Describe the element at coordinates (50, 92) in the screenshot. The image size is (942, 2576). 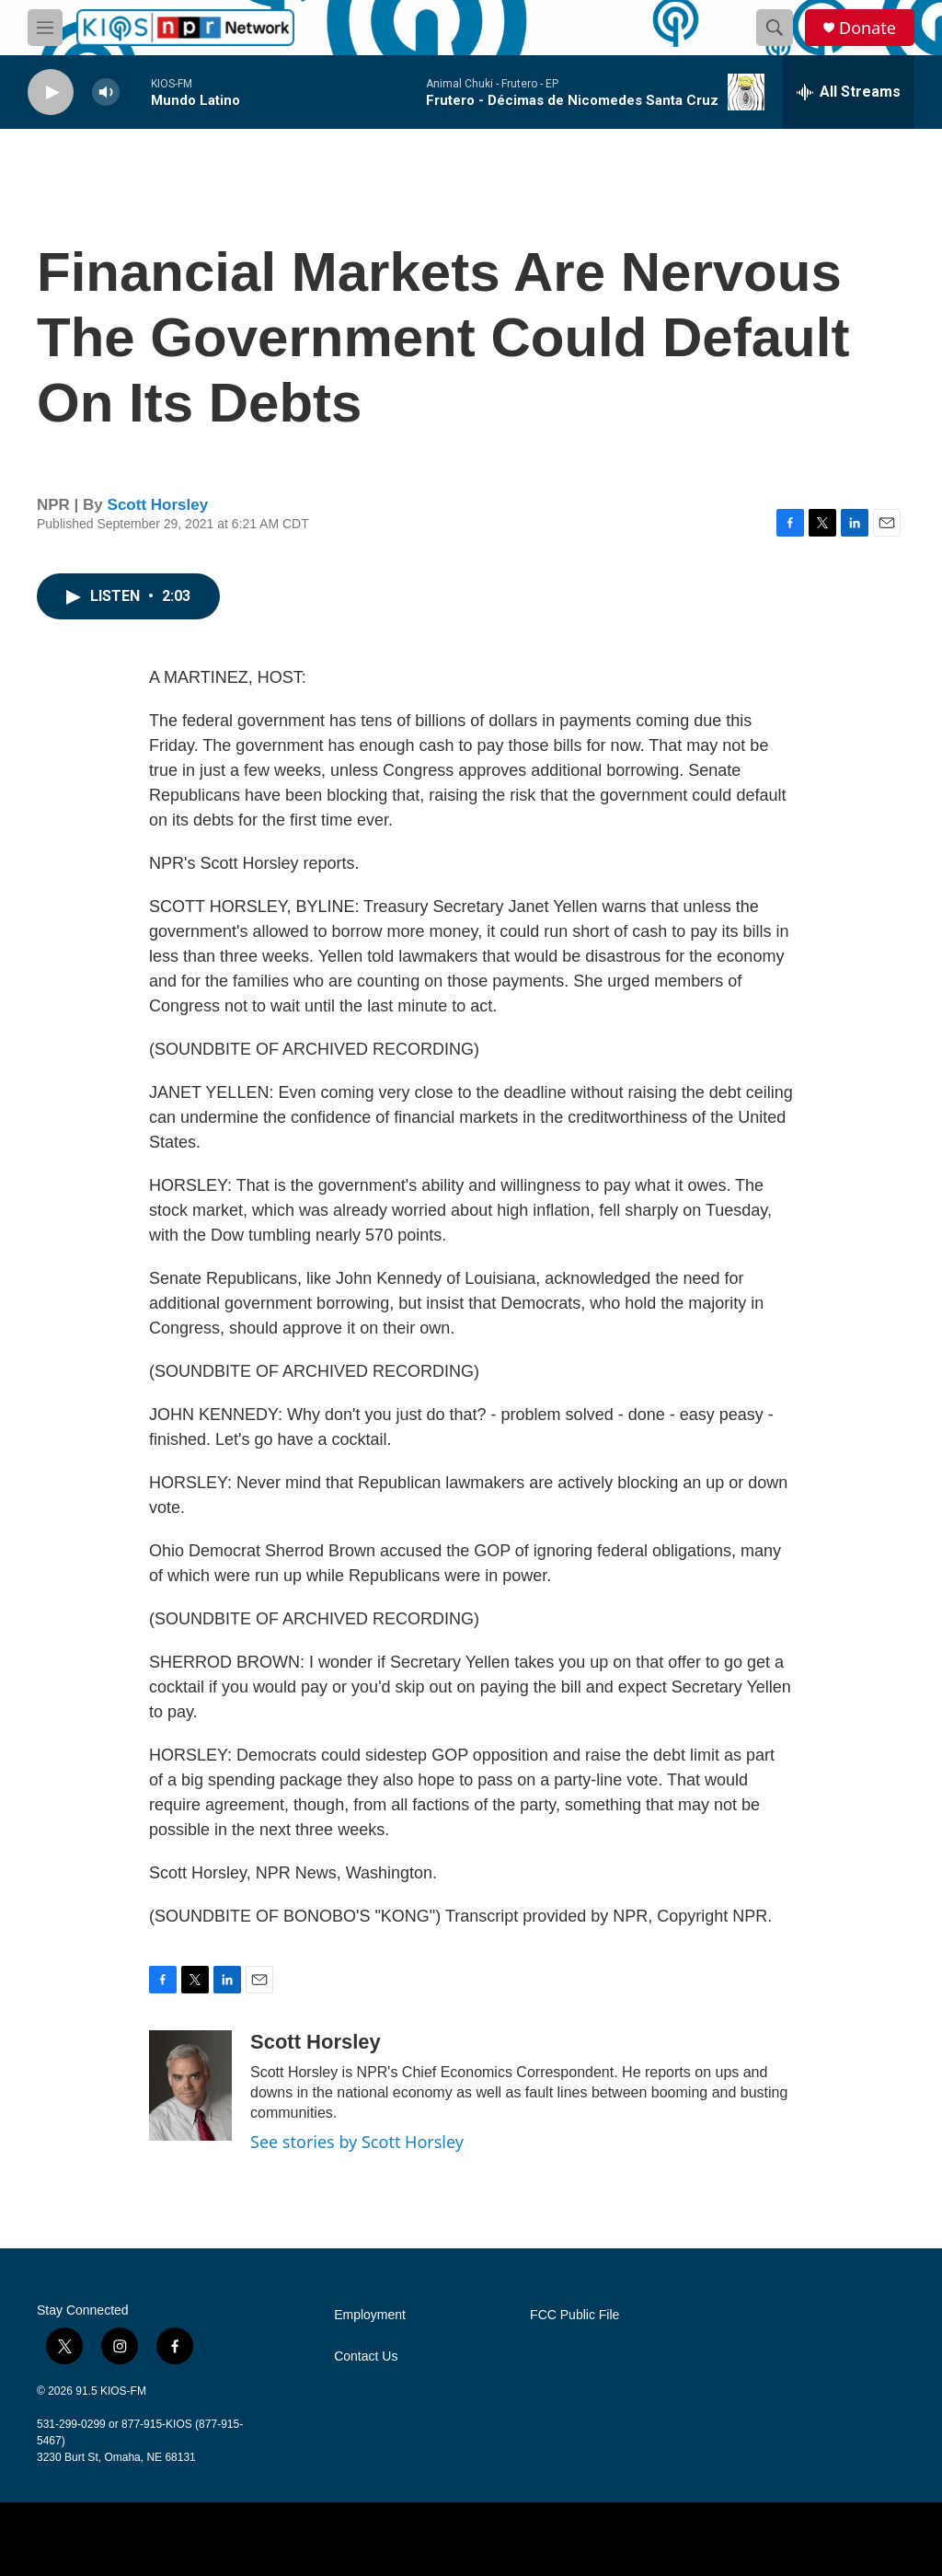
I see `[play]` at that location.